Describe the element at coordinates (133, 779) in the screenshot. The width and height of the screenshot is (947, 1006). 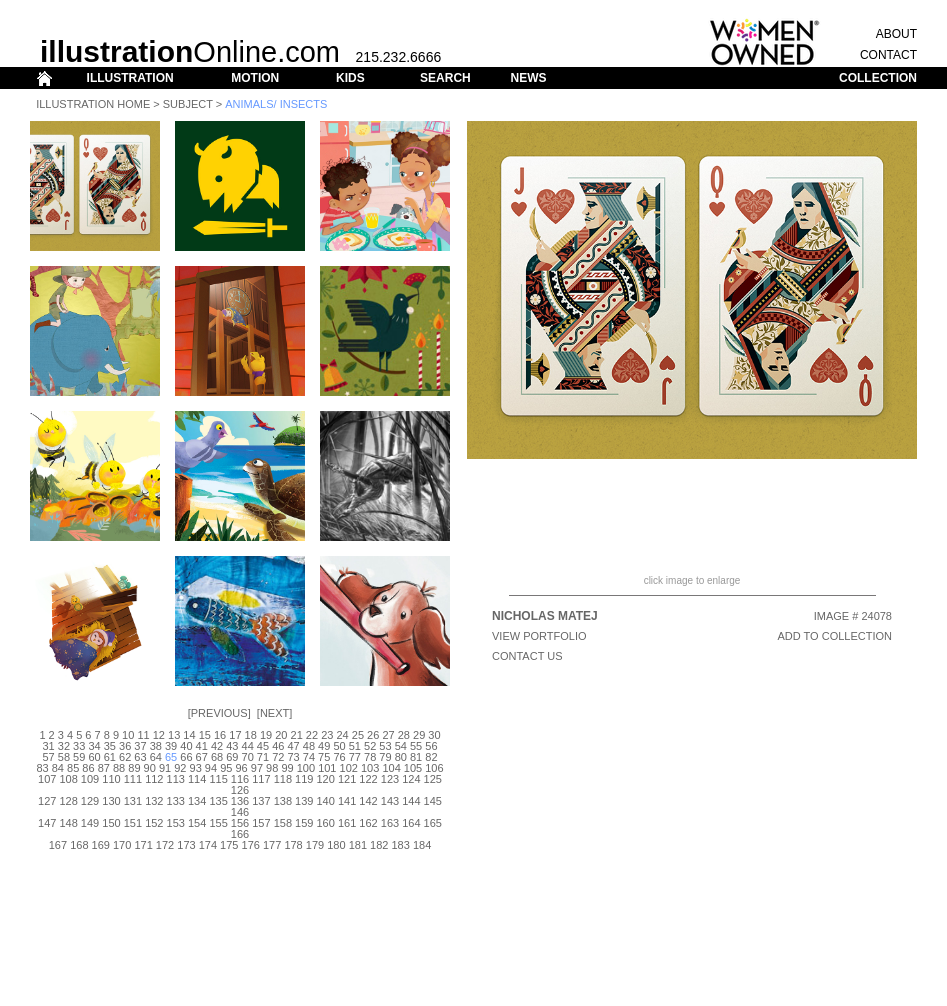
I see `111` at that location.